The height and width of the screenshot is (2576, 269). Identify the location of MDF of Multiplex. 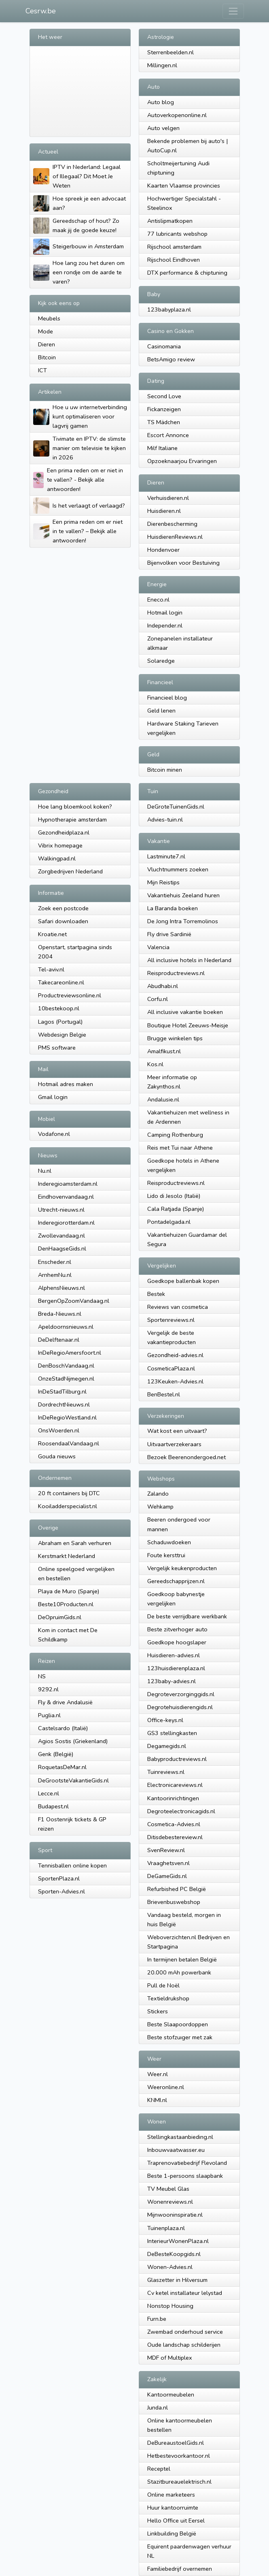
(169, 2358).